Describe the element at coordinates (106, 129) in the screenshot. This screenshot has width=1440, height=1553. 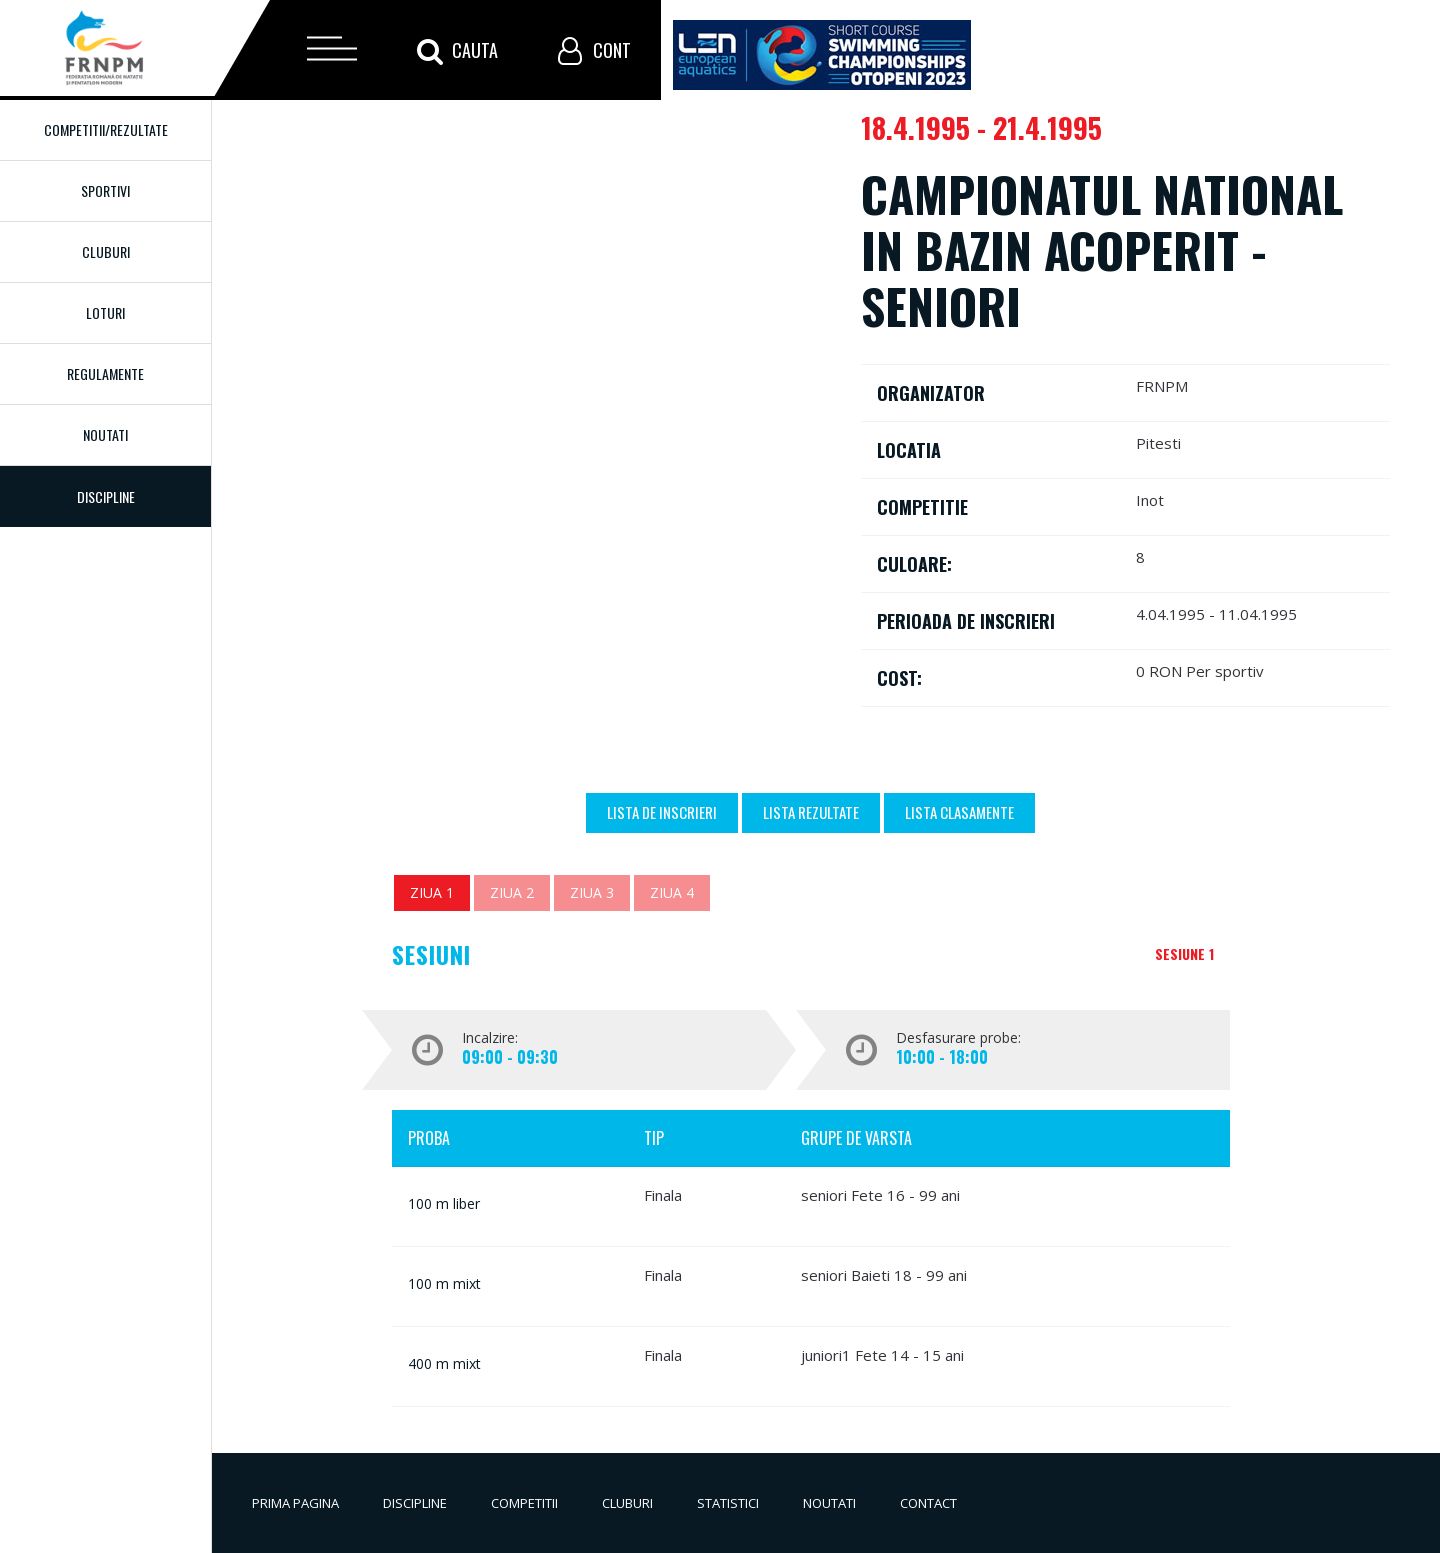
I see `Competitii/Rezultate` at that location.